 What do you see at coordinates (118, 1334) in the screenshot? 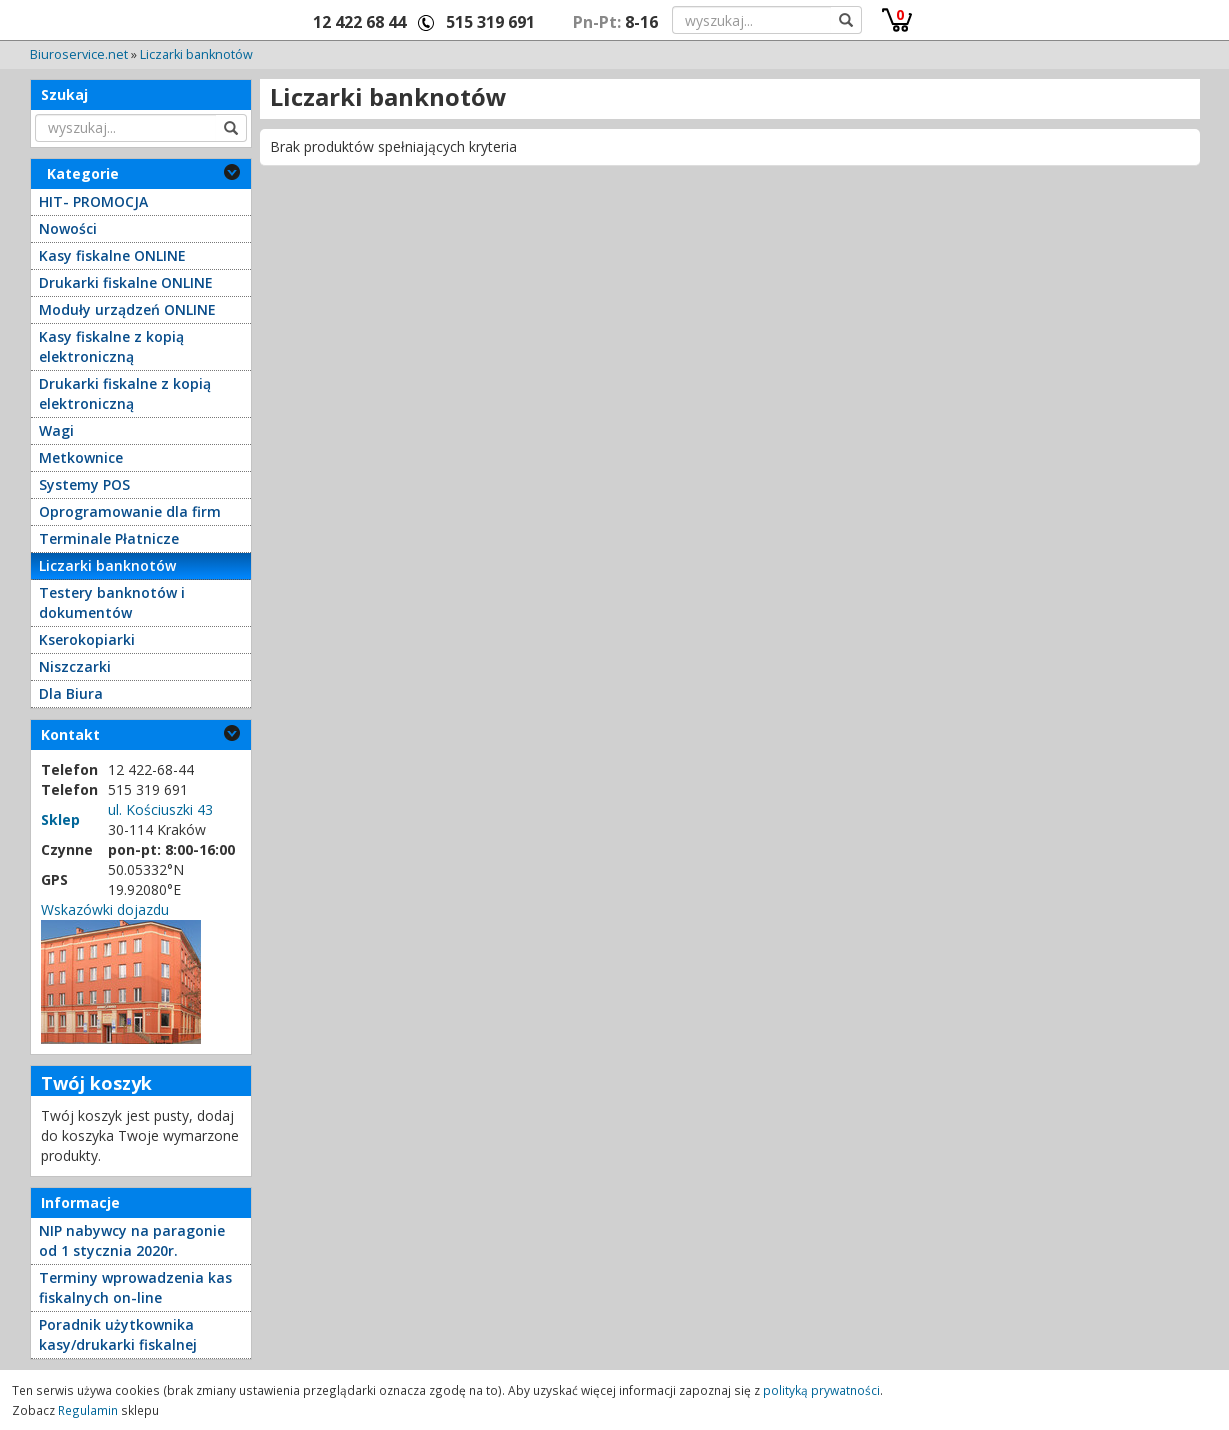
I see `Poradnik użytkownika kasy/drukarki fiskalnej` at bounding box center [118, 1334].